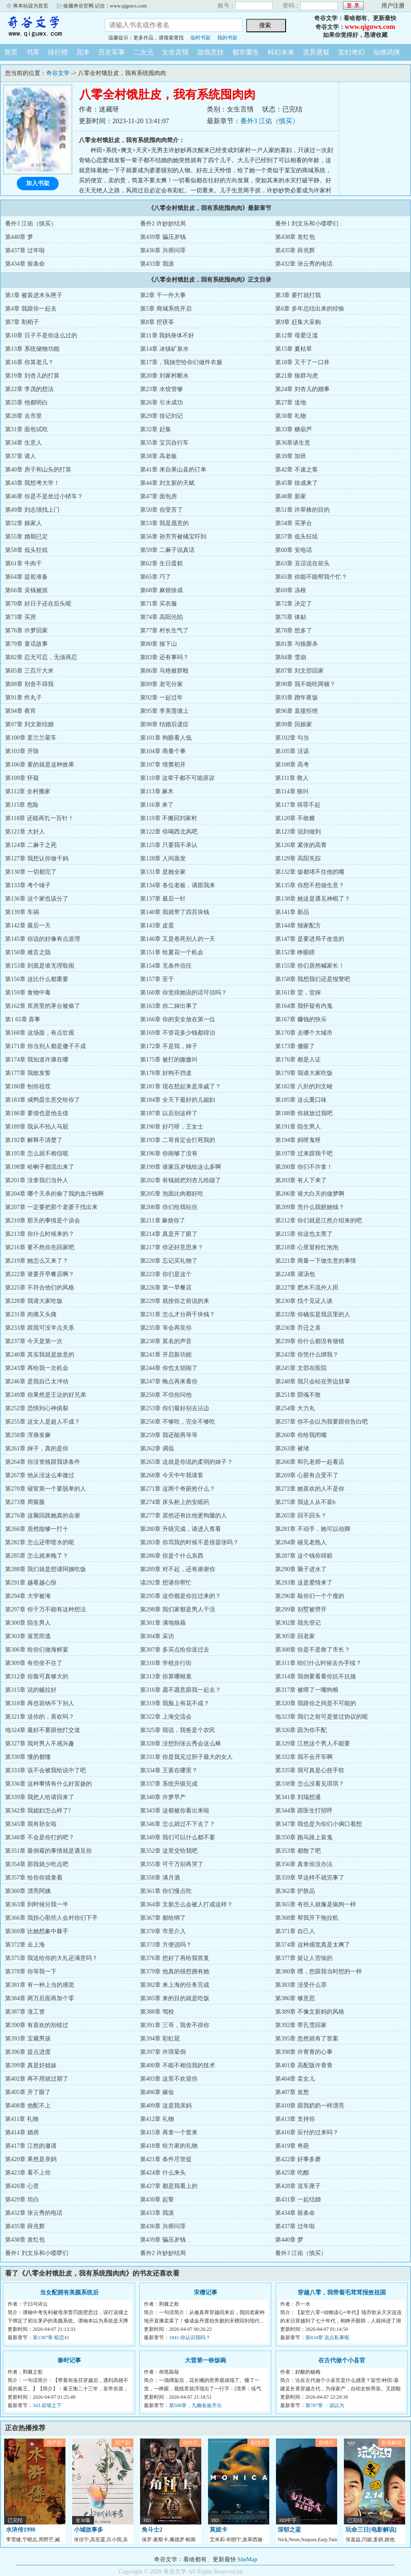 Image resolution: width=411 pixels, height=2576 pixels. What do you see at coordinates (177, 1489) in the screenshot?
I see `第271章 这两个奇葩抢什么？` at bounding box center [177, 1489].